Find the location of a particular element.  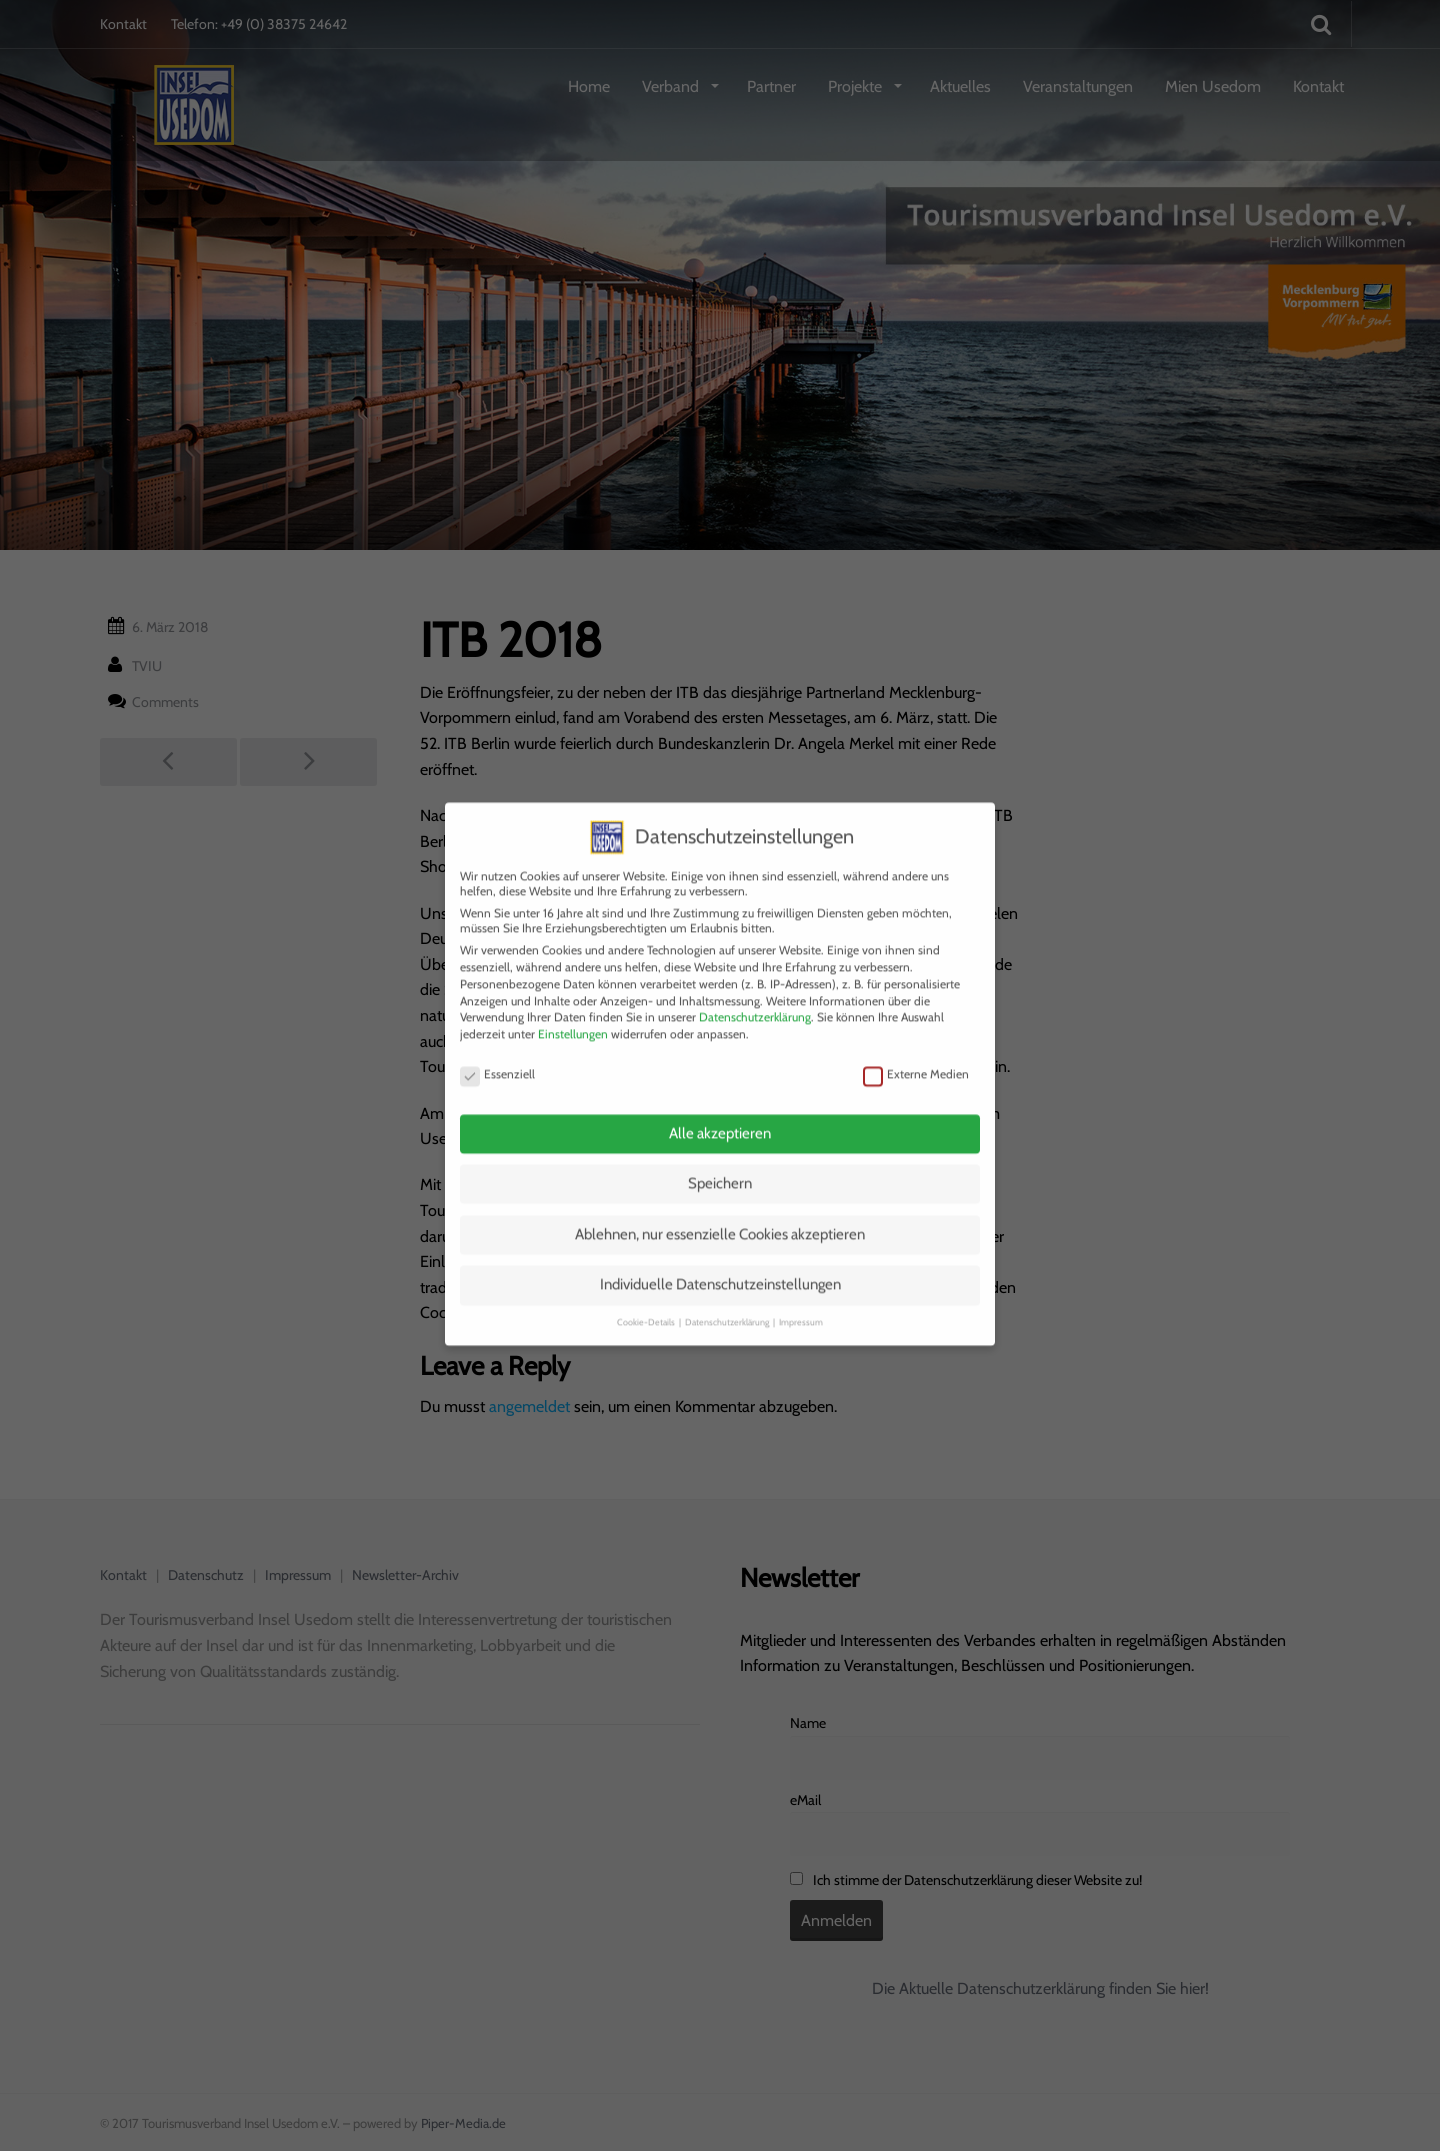

Datenschutzerklärung is located at coordinates (755, 997).